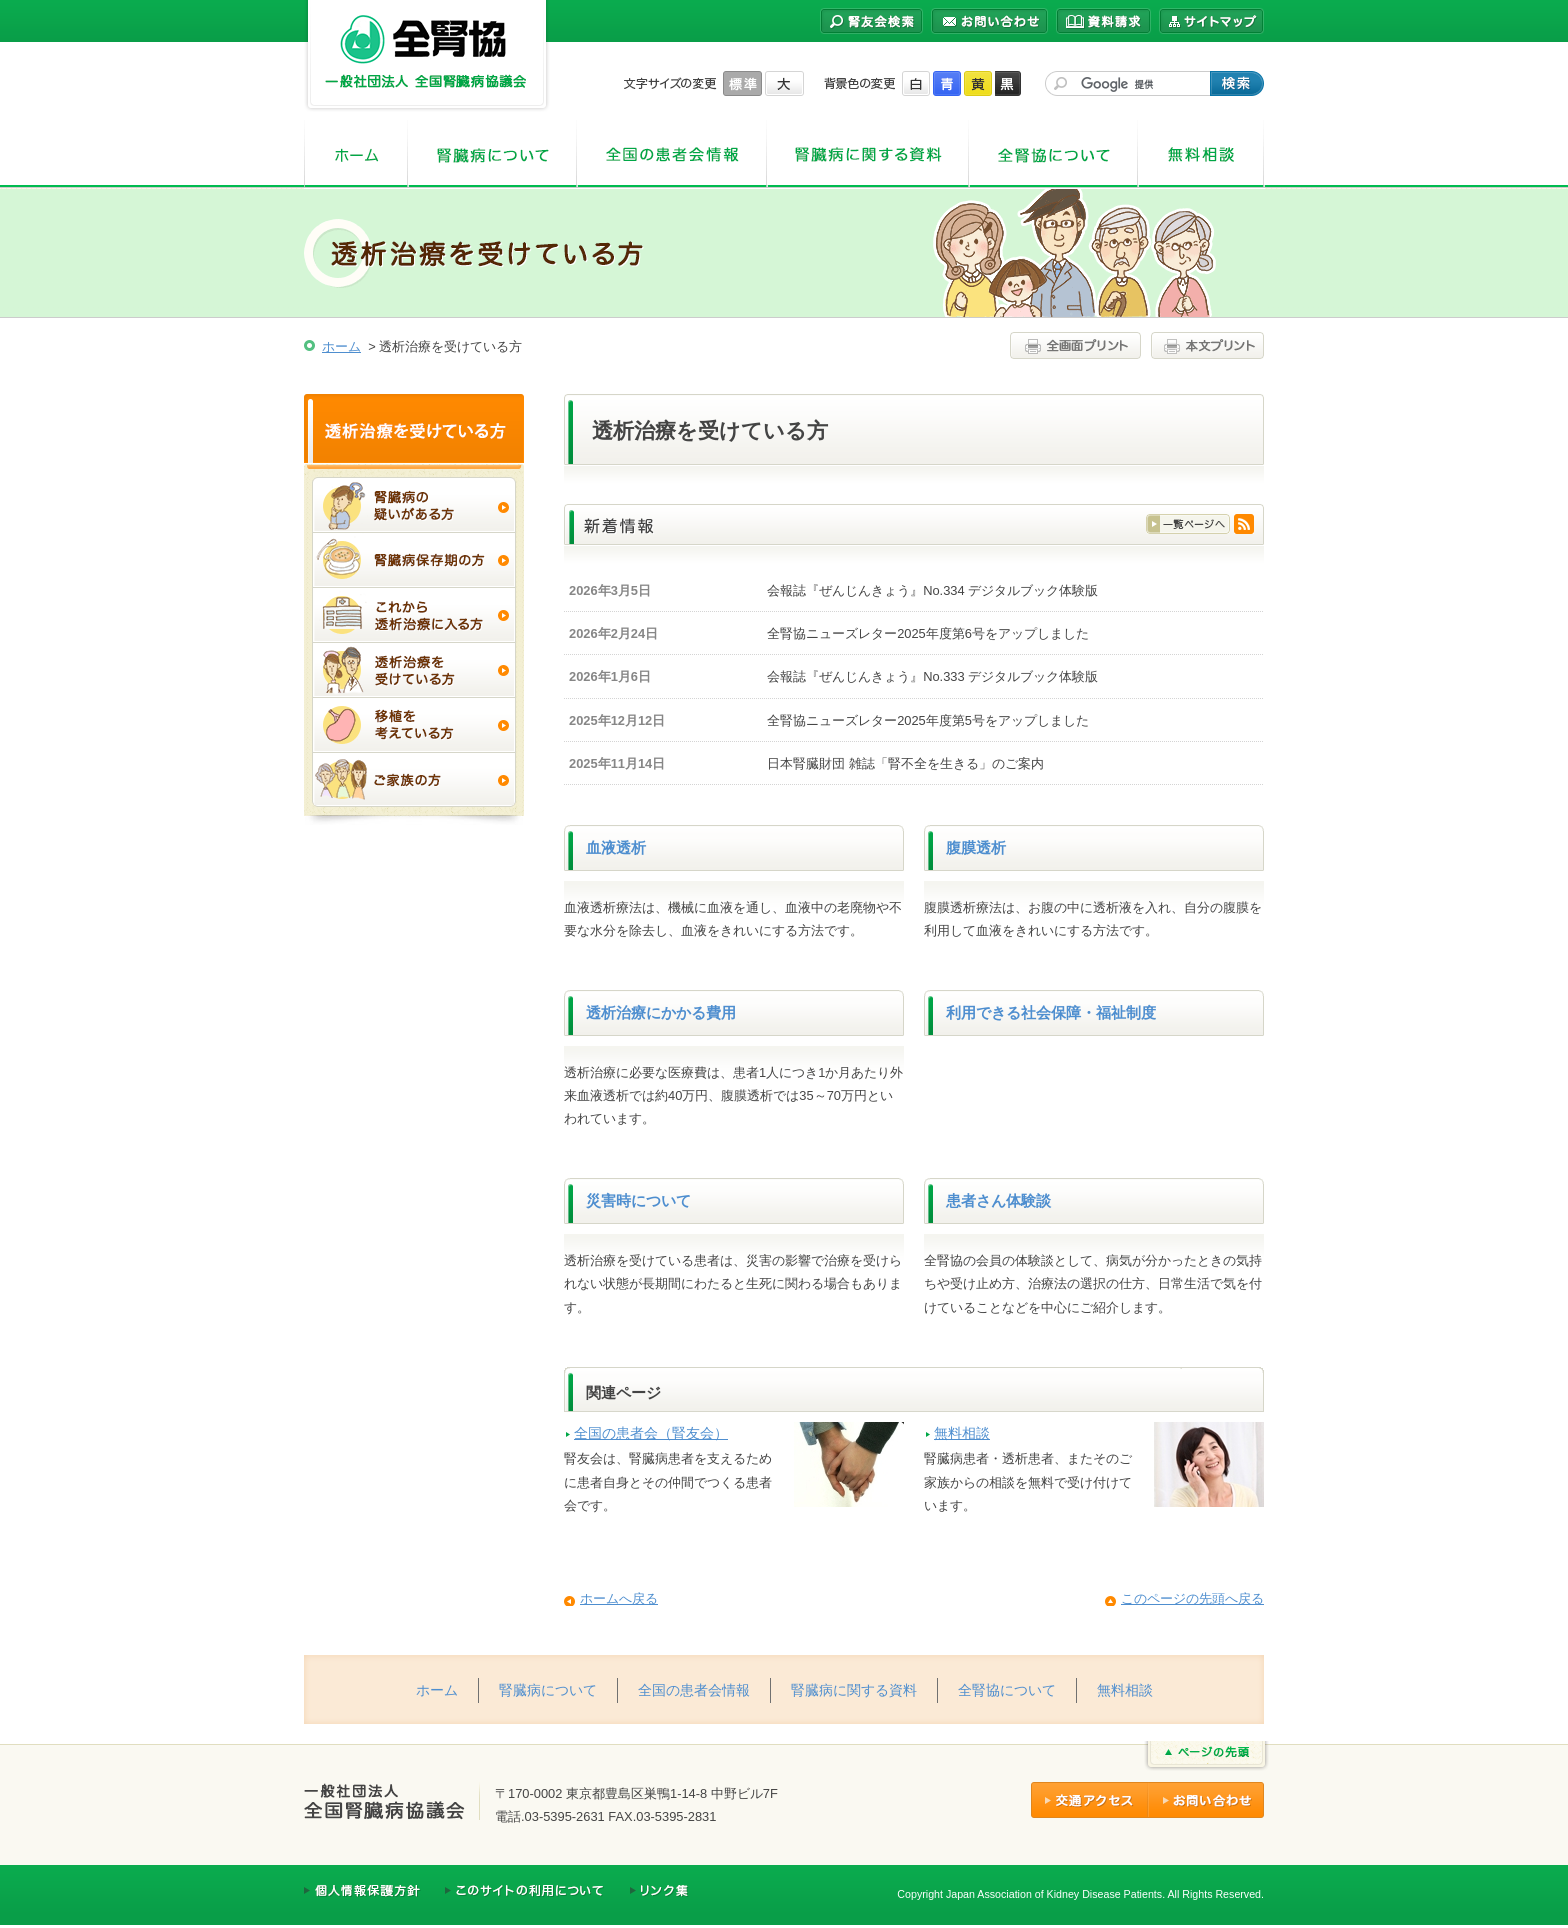 This screenshot has width=1568, height=1928. Describe the element at coordinates (742, 83) in the screenshot. I see `標準` at that location.